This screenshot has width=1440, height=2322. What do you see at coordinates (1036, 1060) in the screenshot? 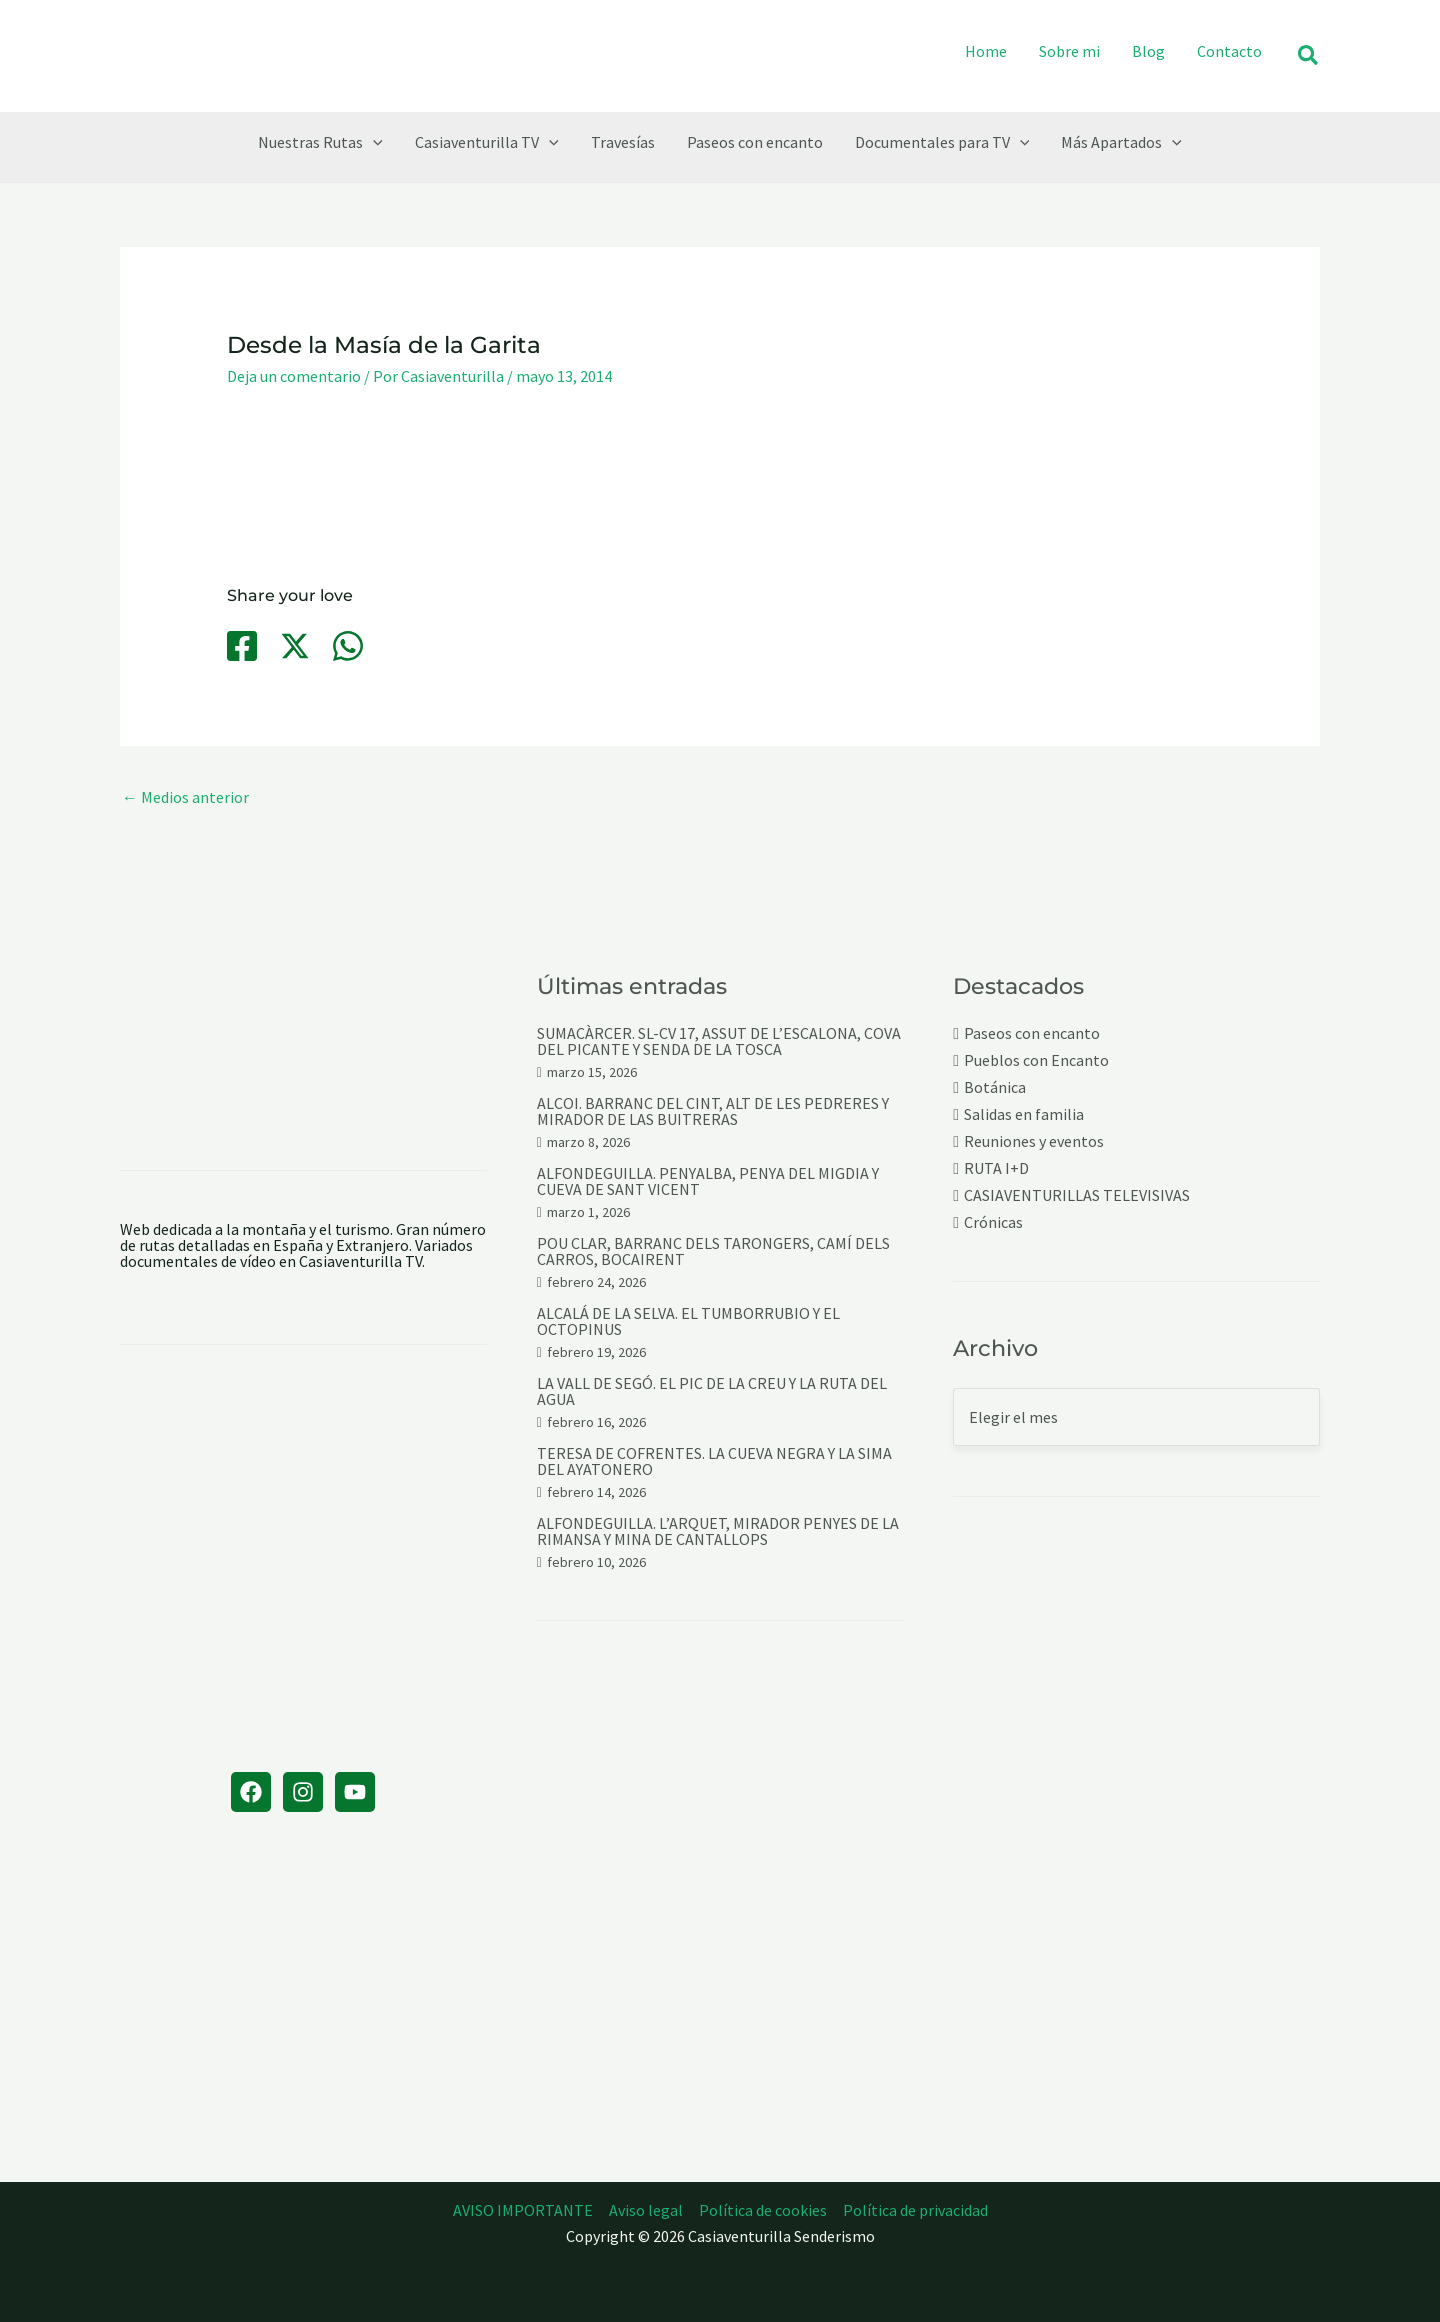
I see `Pueblos con Encanto` at bounding box center [1036, 1060].